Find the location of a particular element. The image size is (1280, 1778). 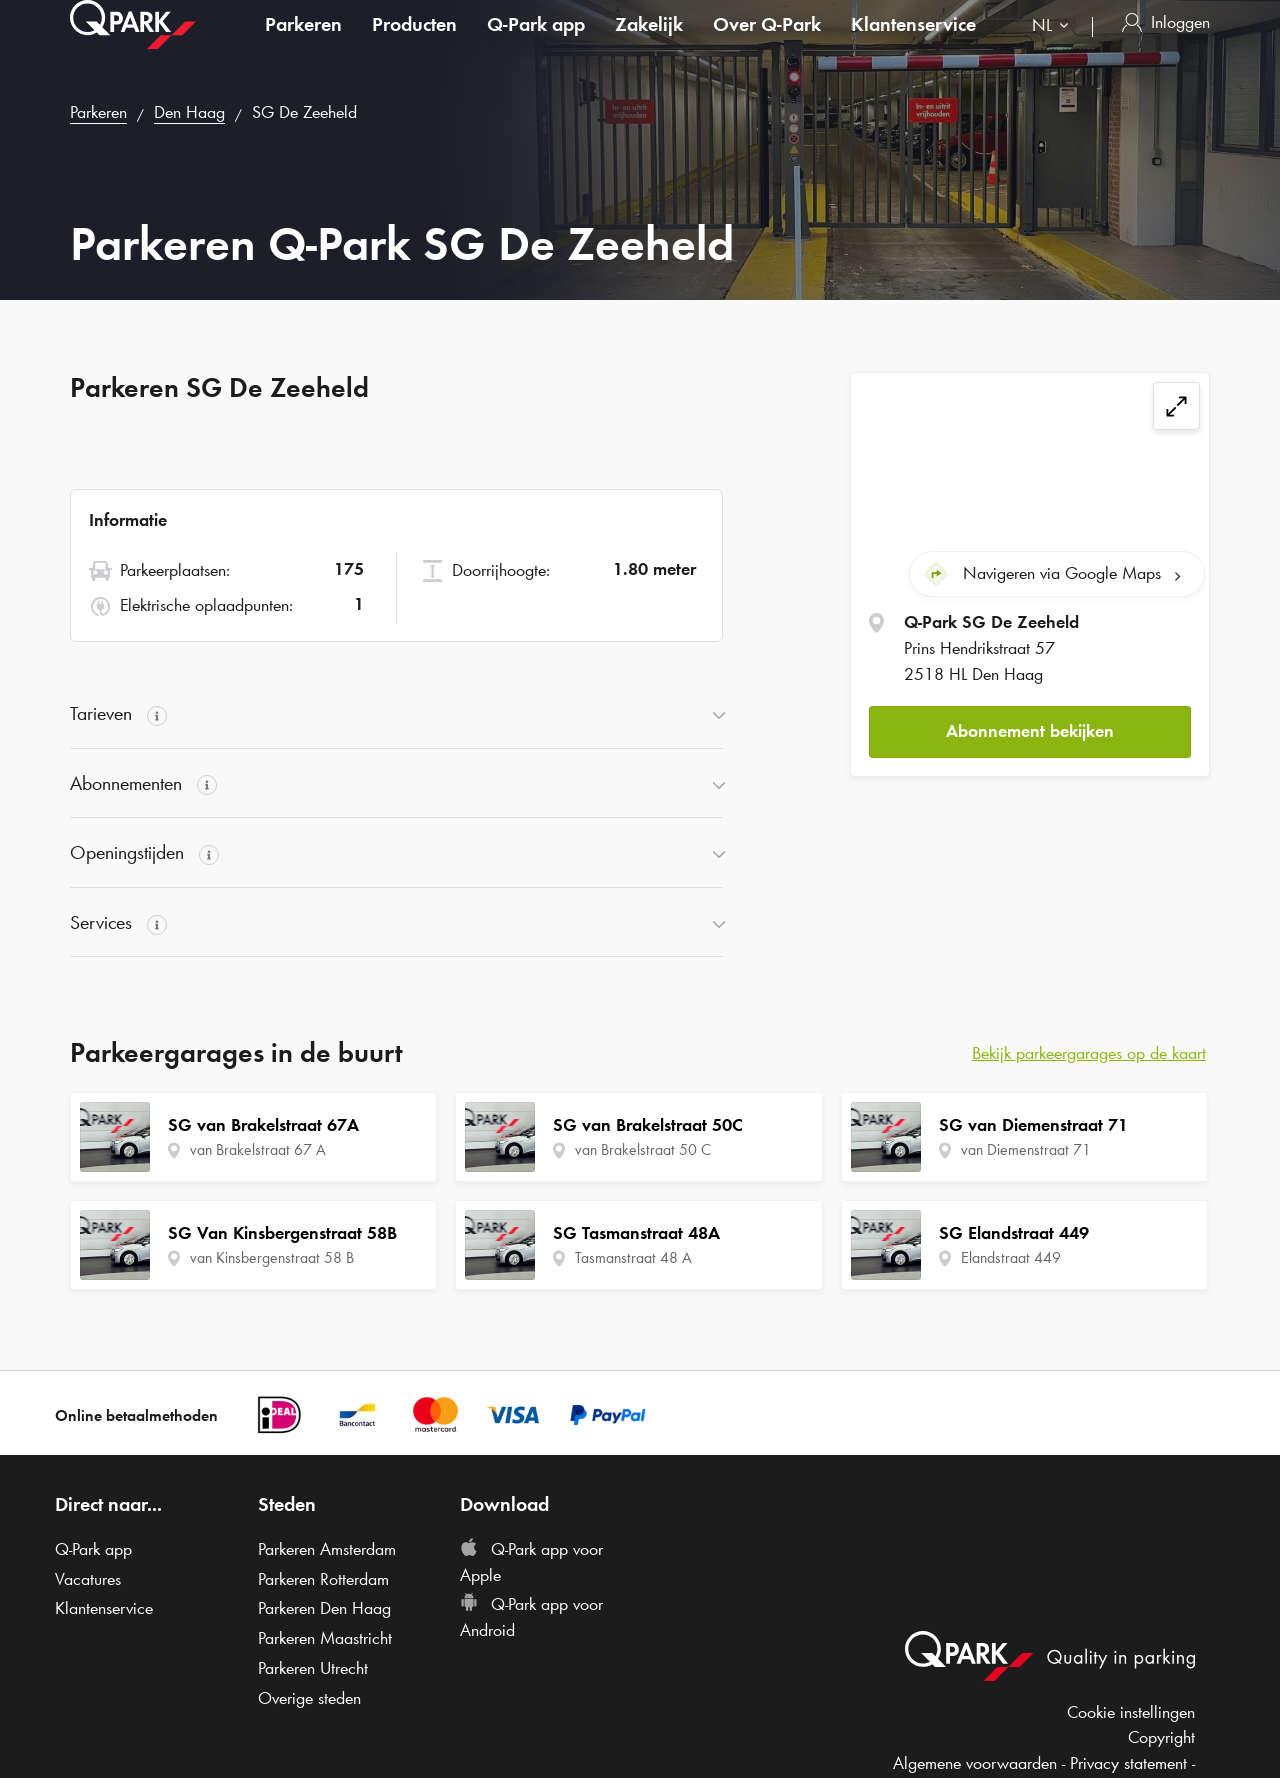

Privacy statement is located at coordinates (1128, 1763).